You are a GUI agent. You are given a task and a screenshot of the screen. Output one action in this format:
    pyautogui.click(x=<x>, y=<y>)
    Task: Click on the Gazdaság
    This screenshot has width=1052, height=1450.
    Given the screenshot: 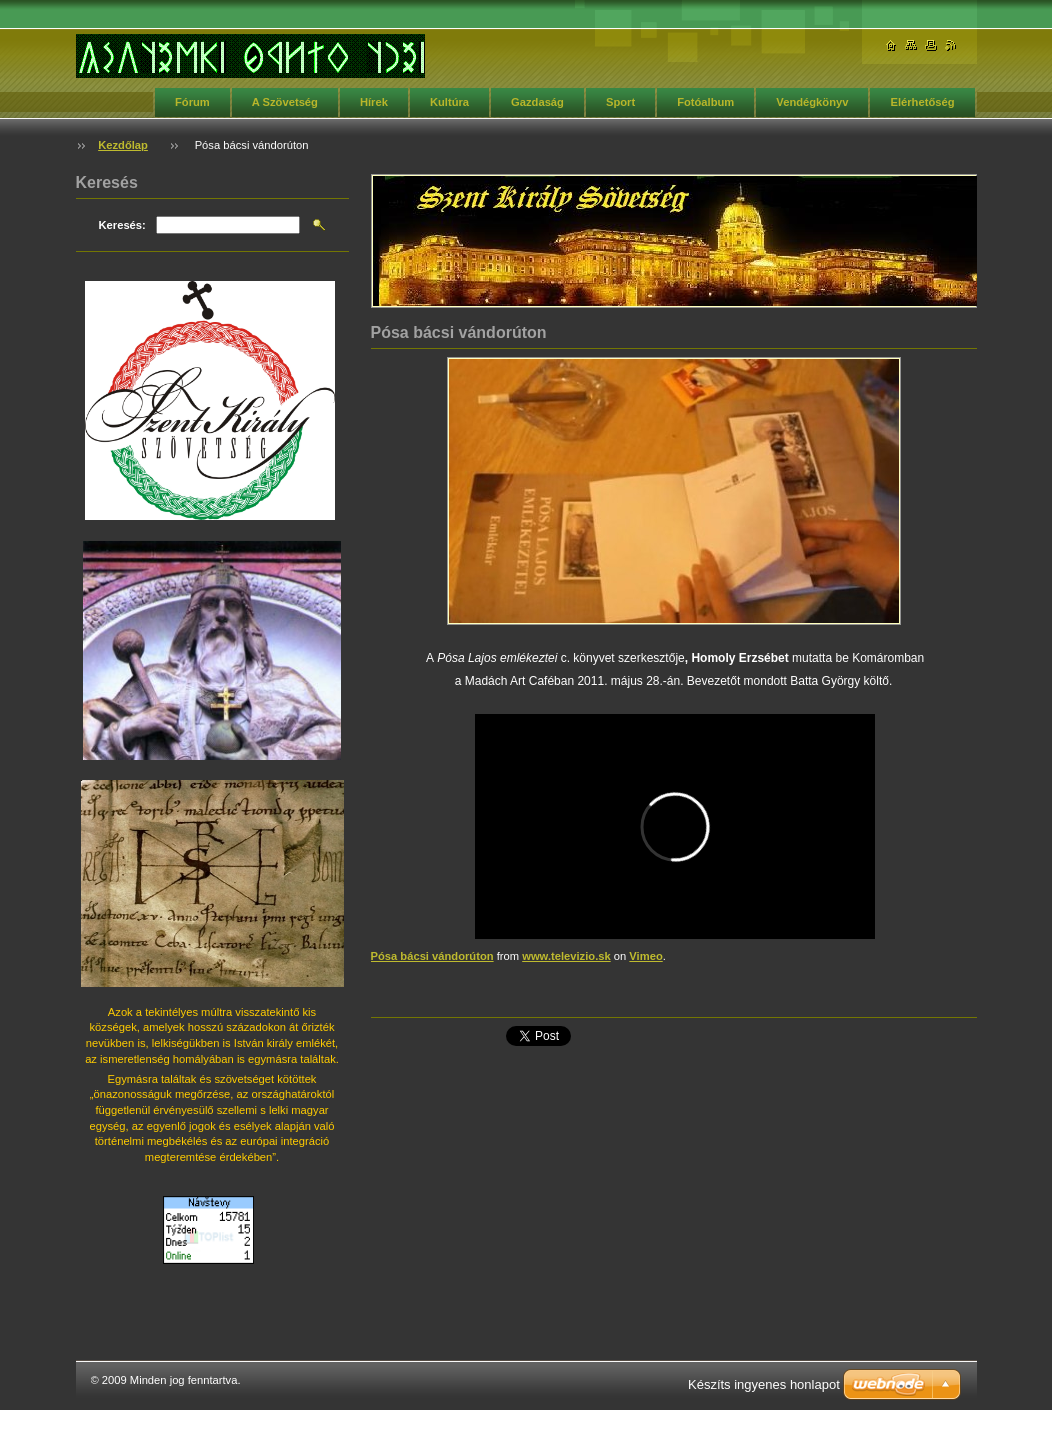 What is the action you would take?
    pyautogui.click(x=537, y=102)
    